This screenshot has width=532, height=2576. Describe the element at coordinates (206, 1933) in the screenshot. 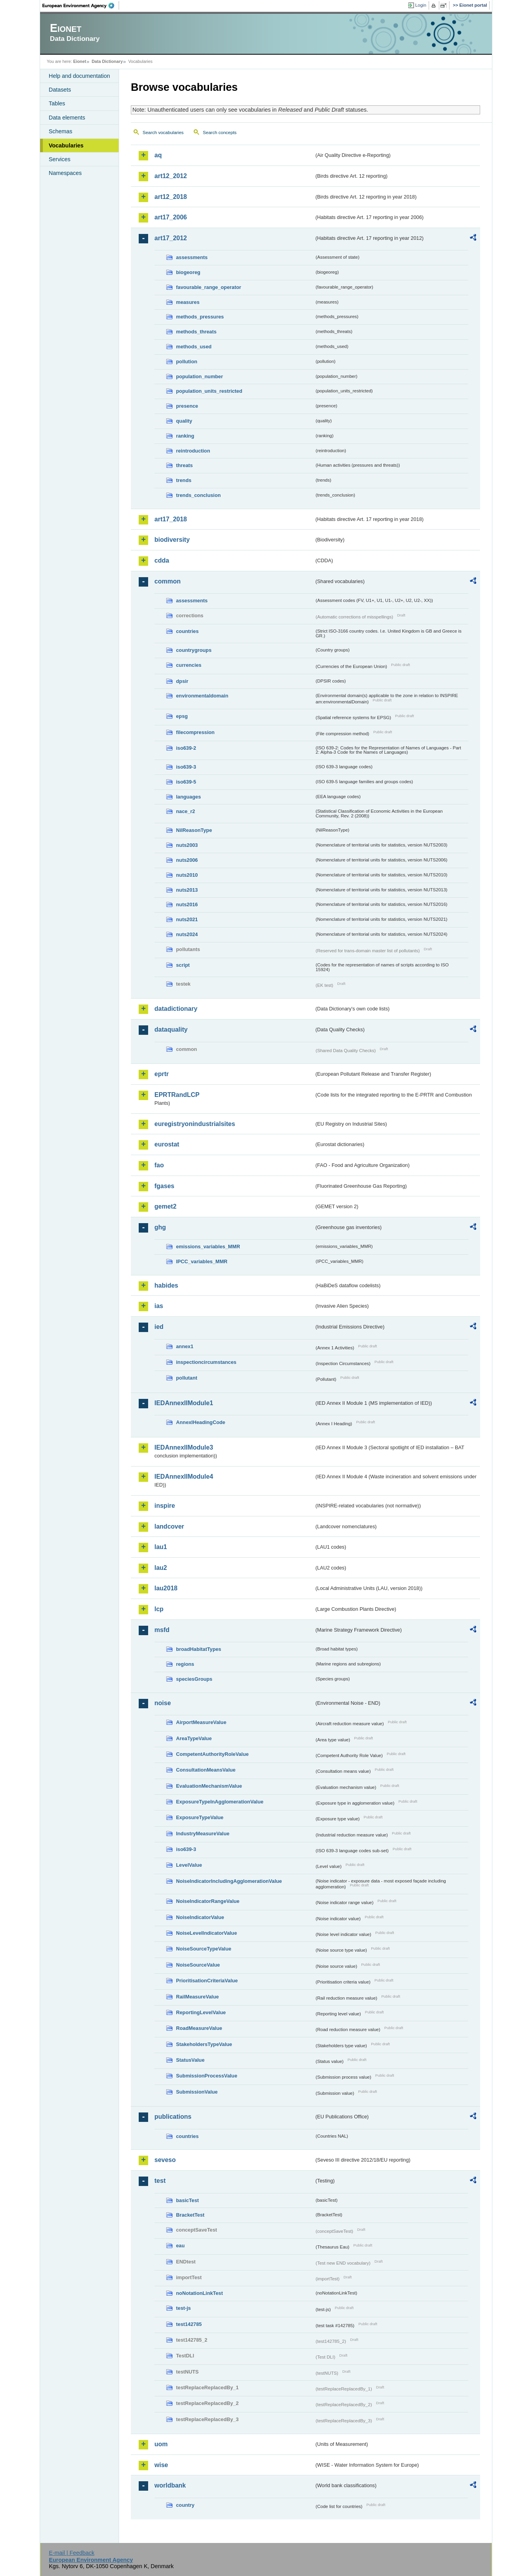

I see `NoiseLevelIndicatorValue` at that location.